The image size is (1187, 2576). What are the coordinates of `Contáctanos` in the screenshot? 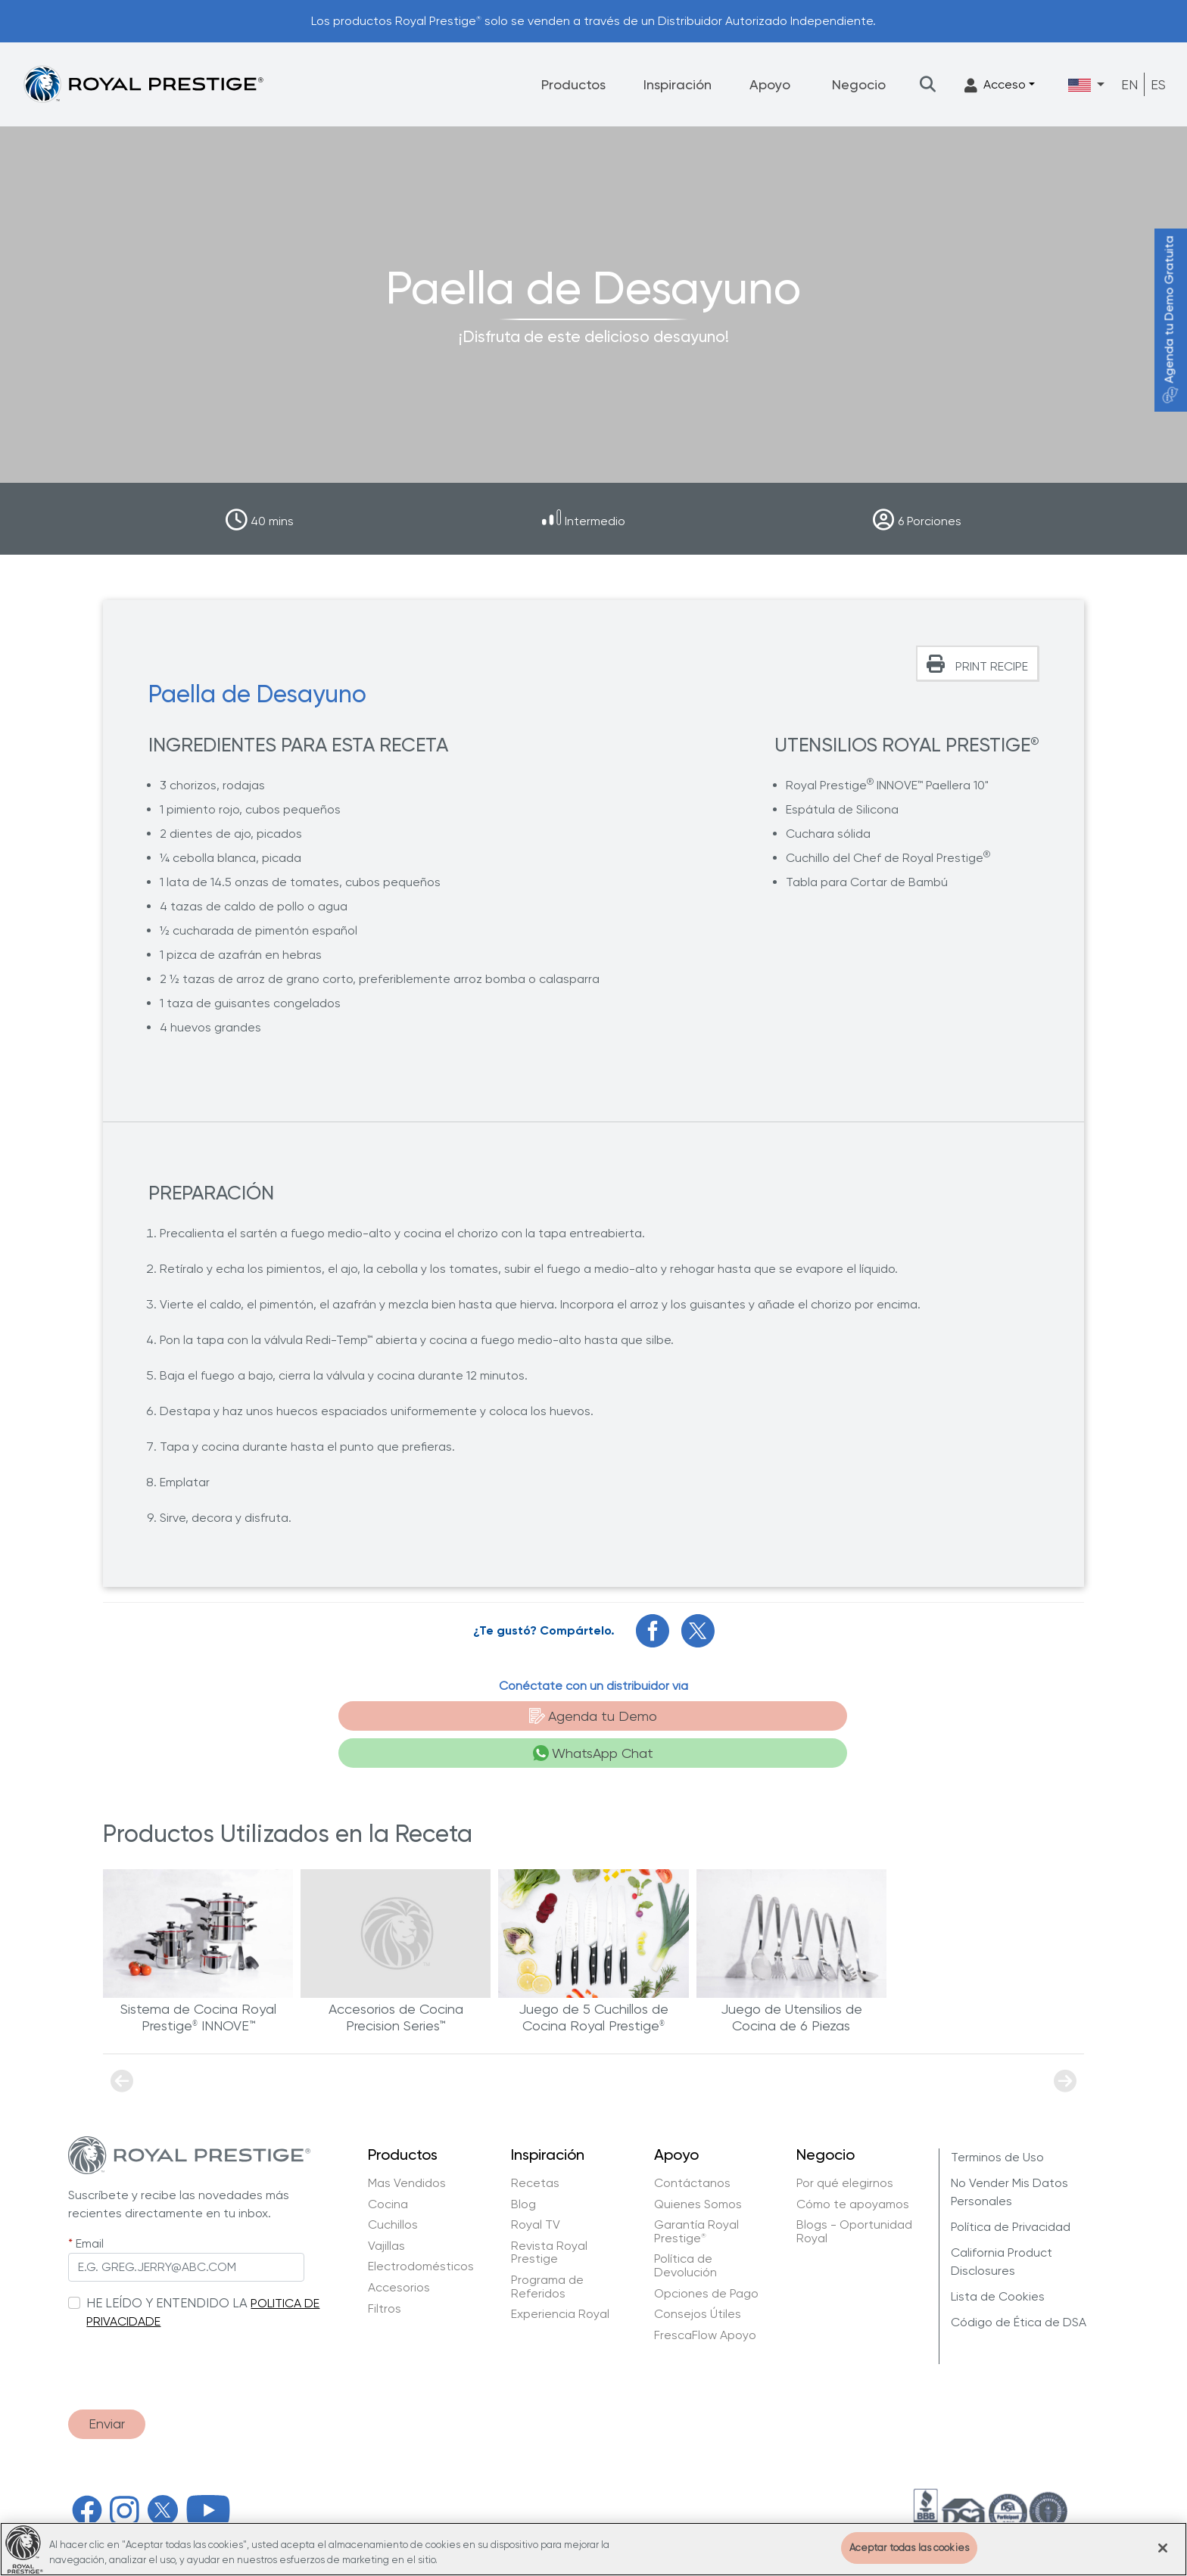 It's located at (692, 2147).